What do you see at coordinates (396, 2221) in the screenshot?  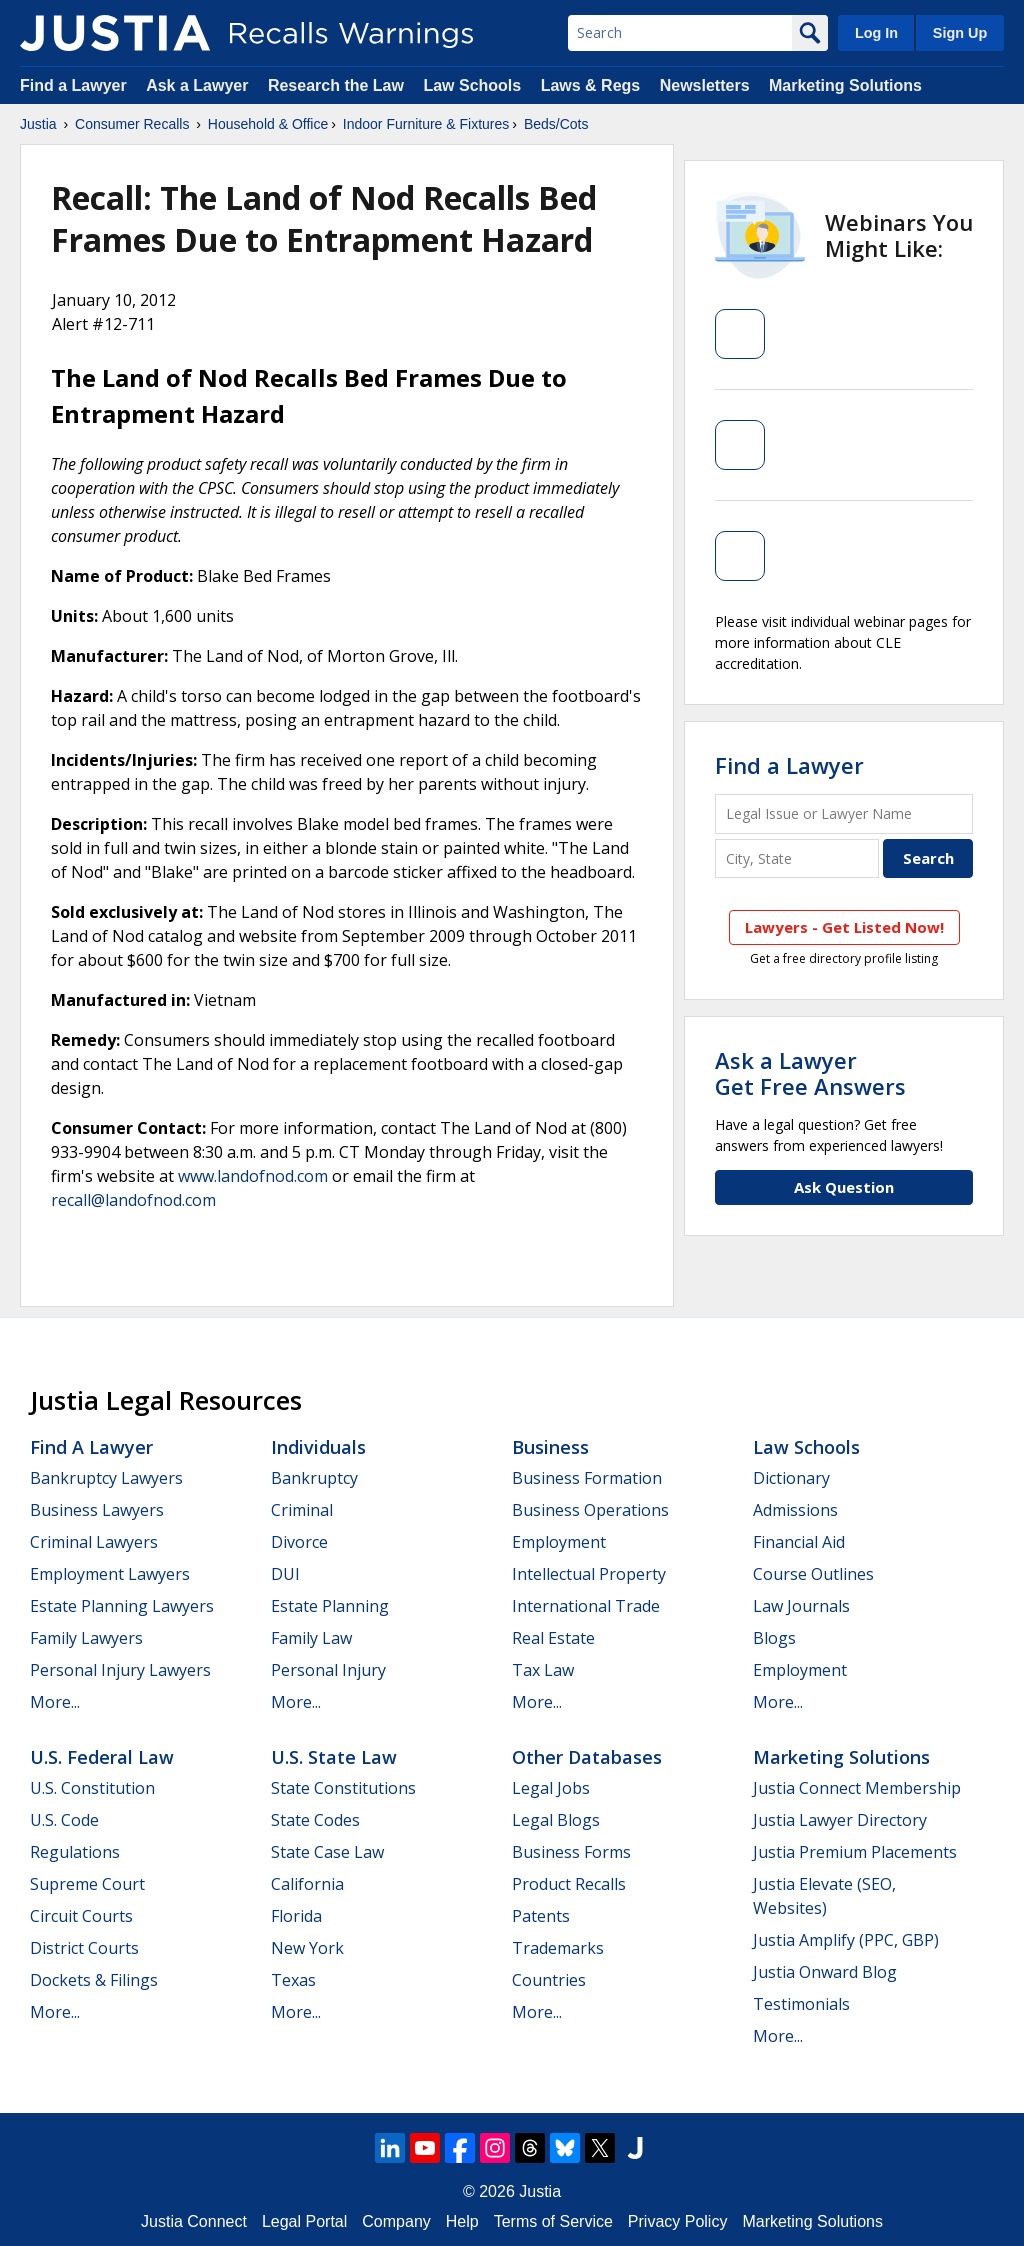 I see `Company` at bounding box center [396, 2221].